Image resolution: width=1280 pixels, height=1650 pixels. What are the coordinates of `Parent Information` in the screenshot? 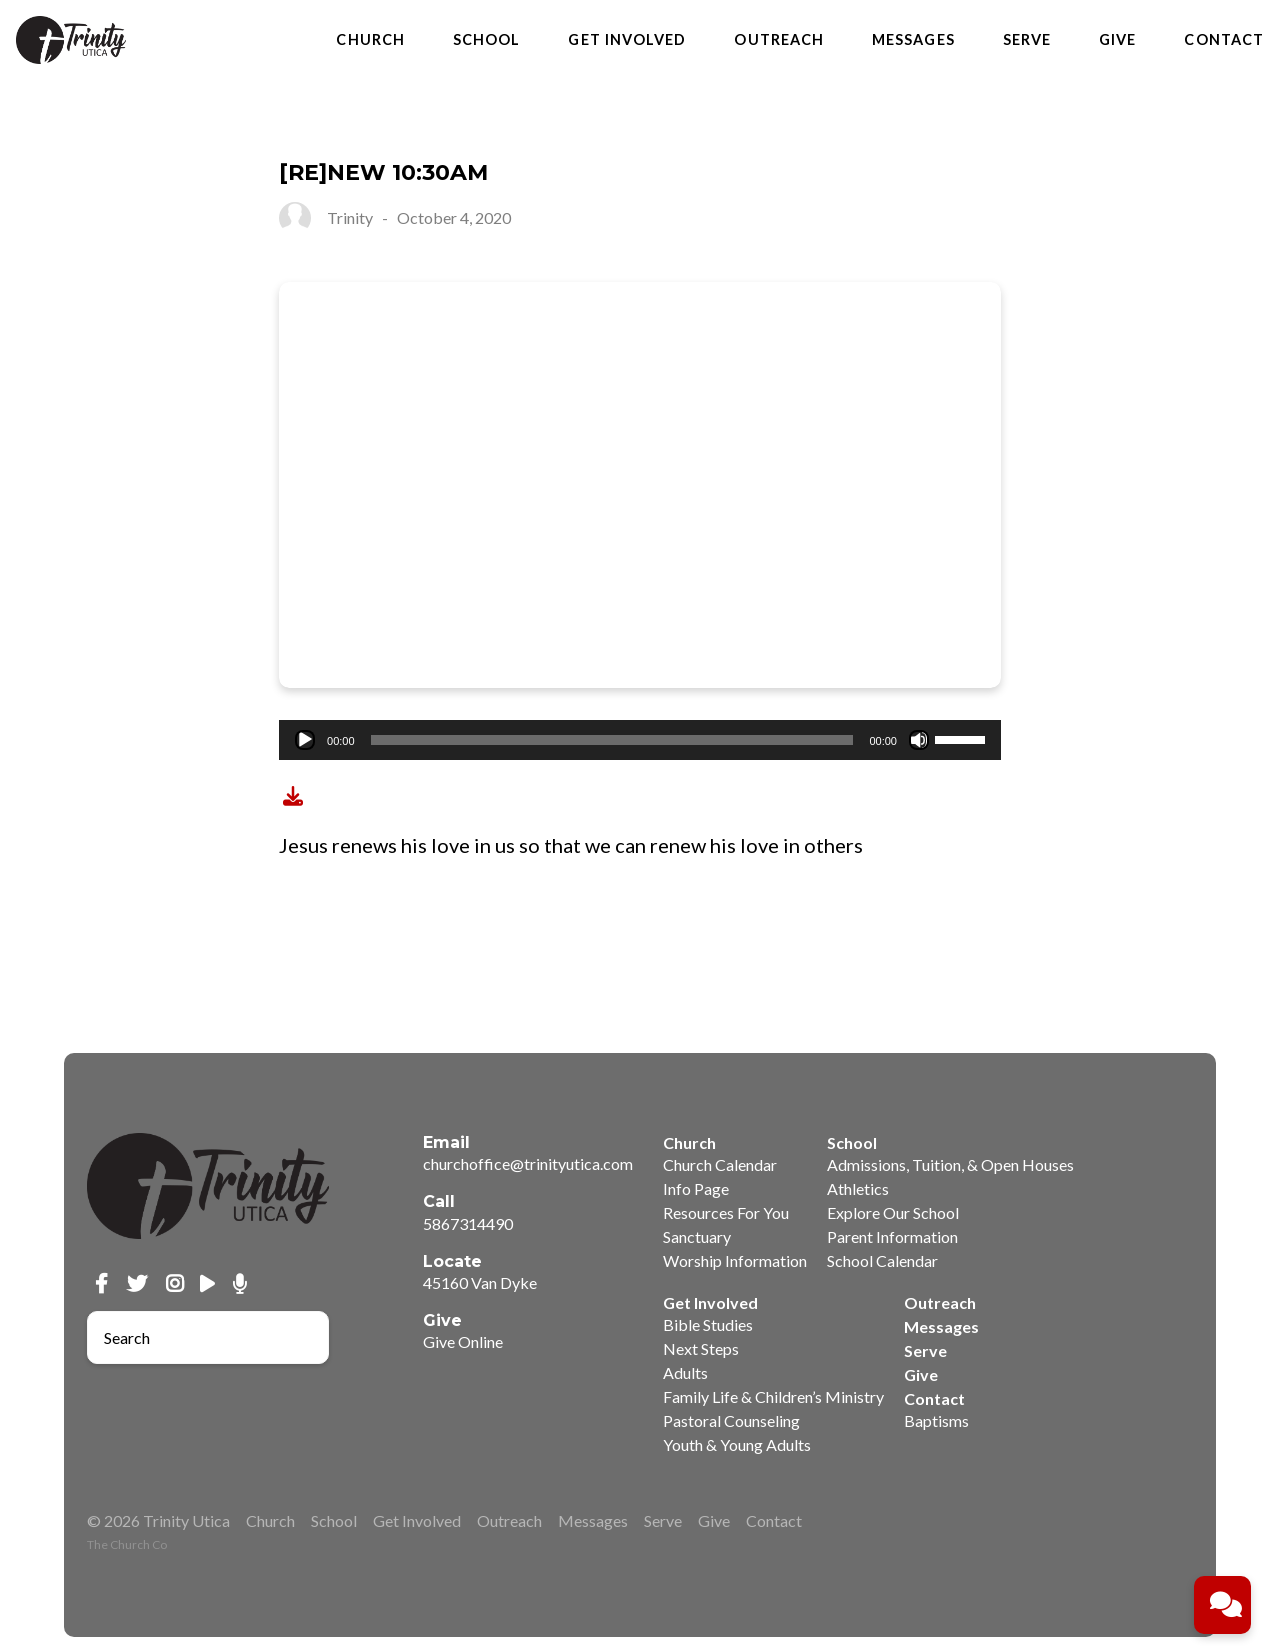 It's located at (892, 1236).